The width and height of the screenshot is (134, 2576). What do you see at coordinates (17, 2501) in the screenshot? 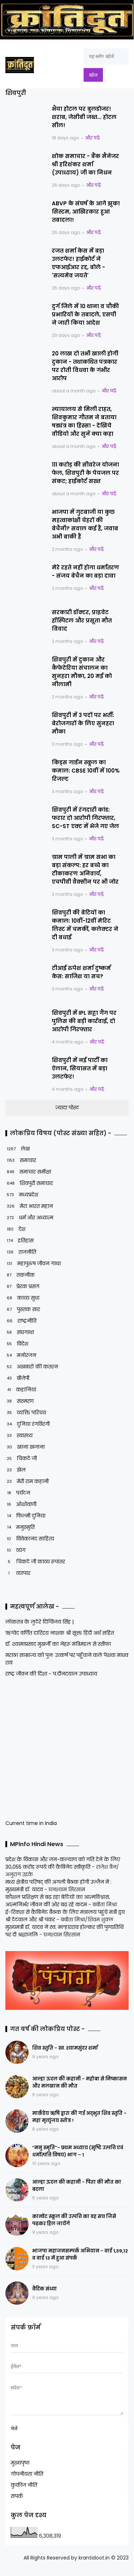
I see `संपर्क` at bounding box center [17, 2501].